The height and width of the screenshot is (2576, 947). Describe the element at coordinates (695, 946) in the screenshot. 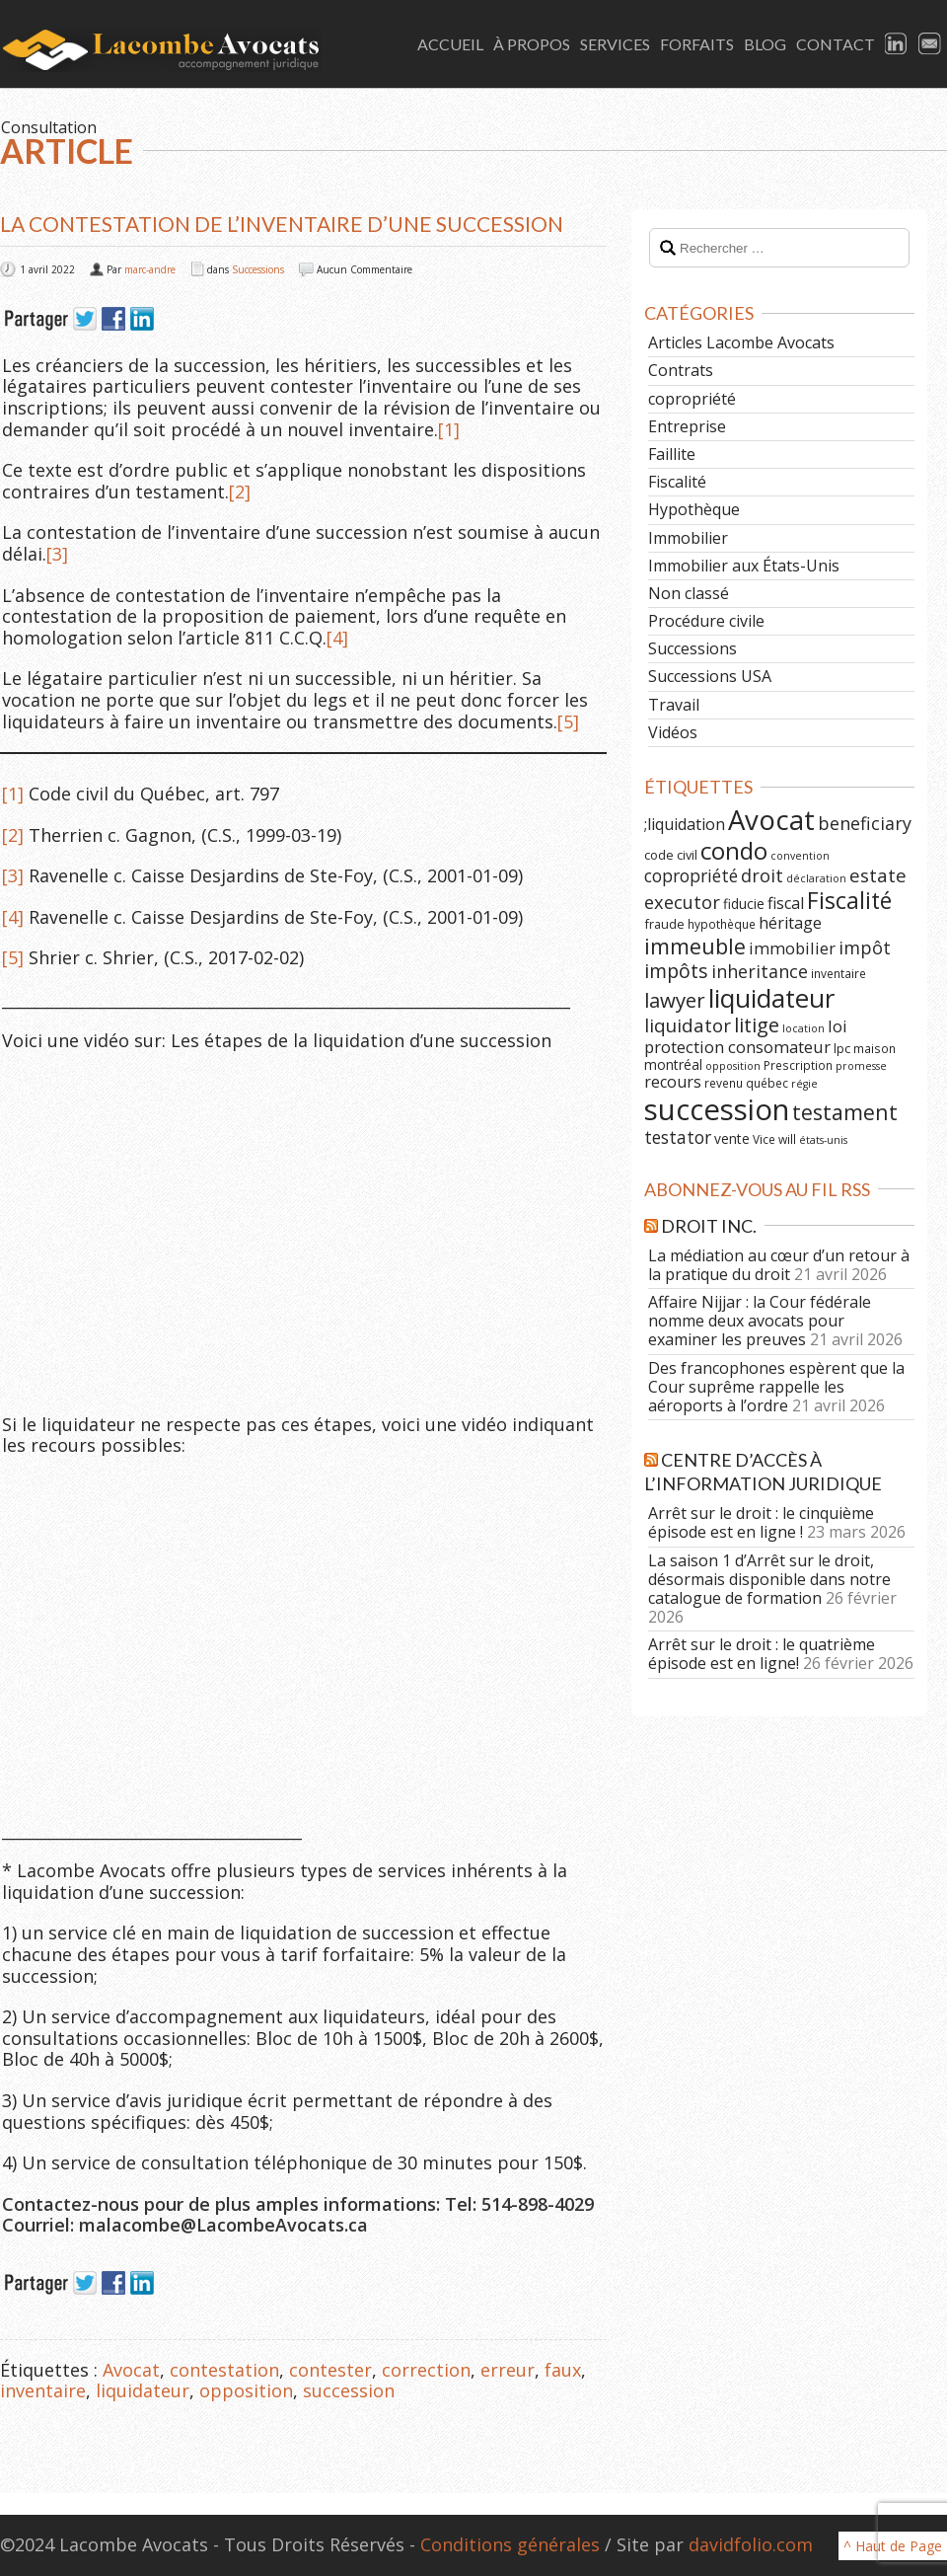

I see `immeuble [immeuble (24 éléments)]` at that location.